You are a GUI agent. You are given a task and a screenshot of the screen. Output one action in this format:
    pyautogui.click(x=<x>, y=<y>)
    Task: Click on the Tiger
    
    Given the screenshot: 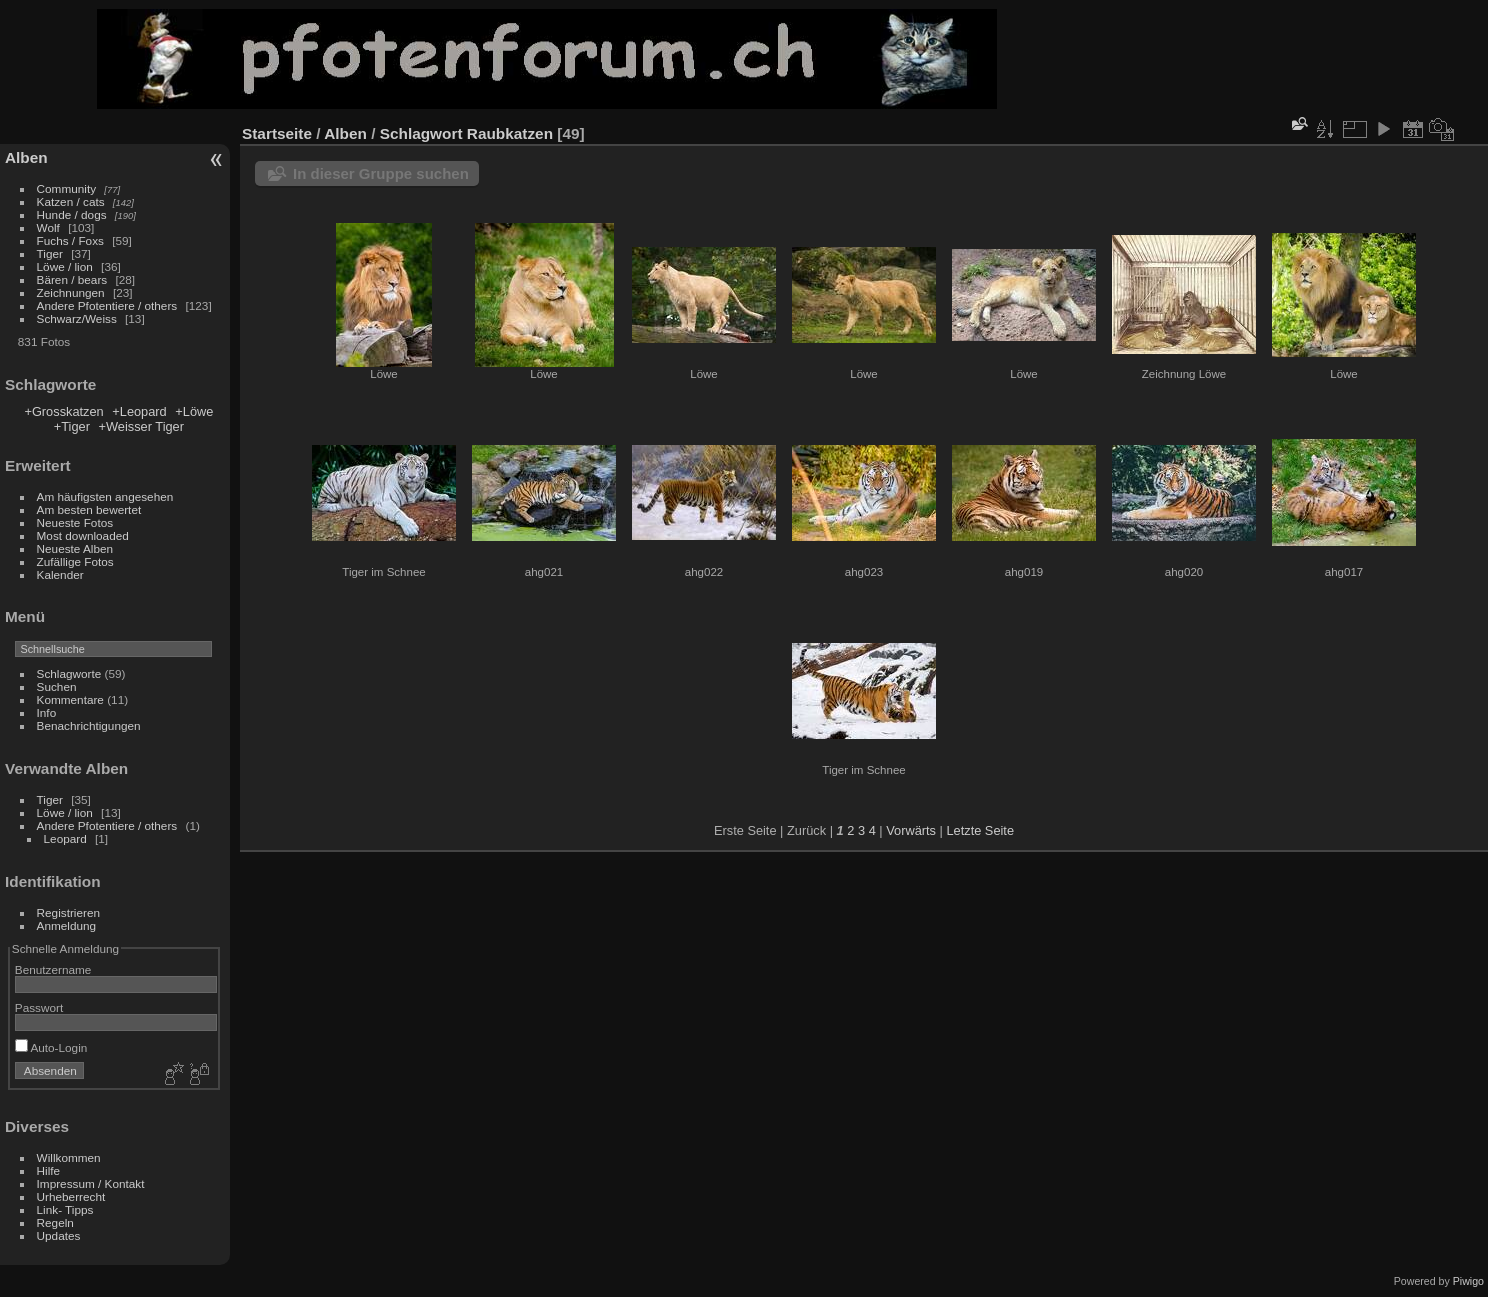 What is the action you would take?
    pyautogui.click(x=50, y=253)
    